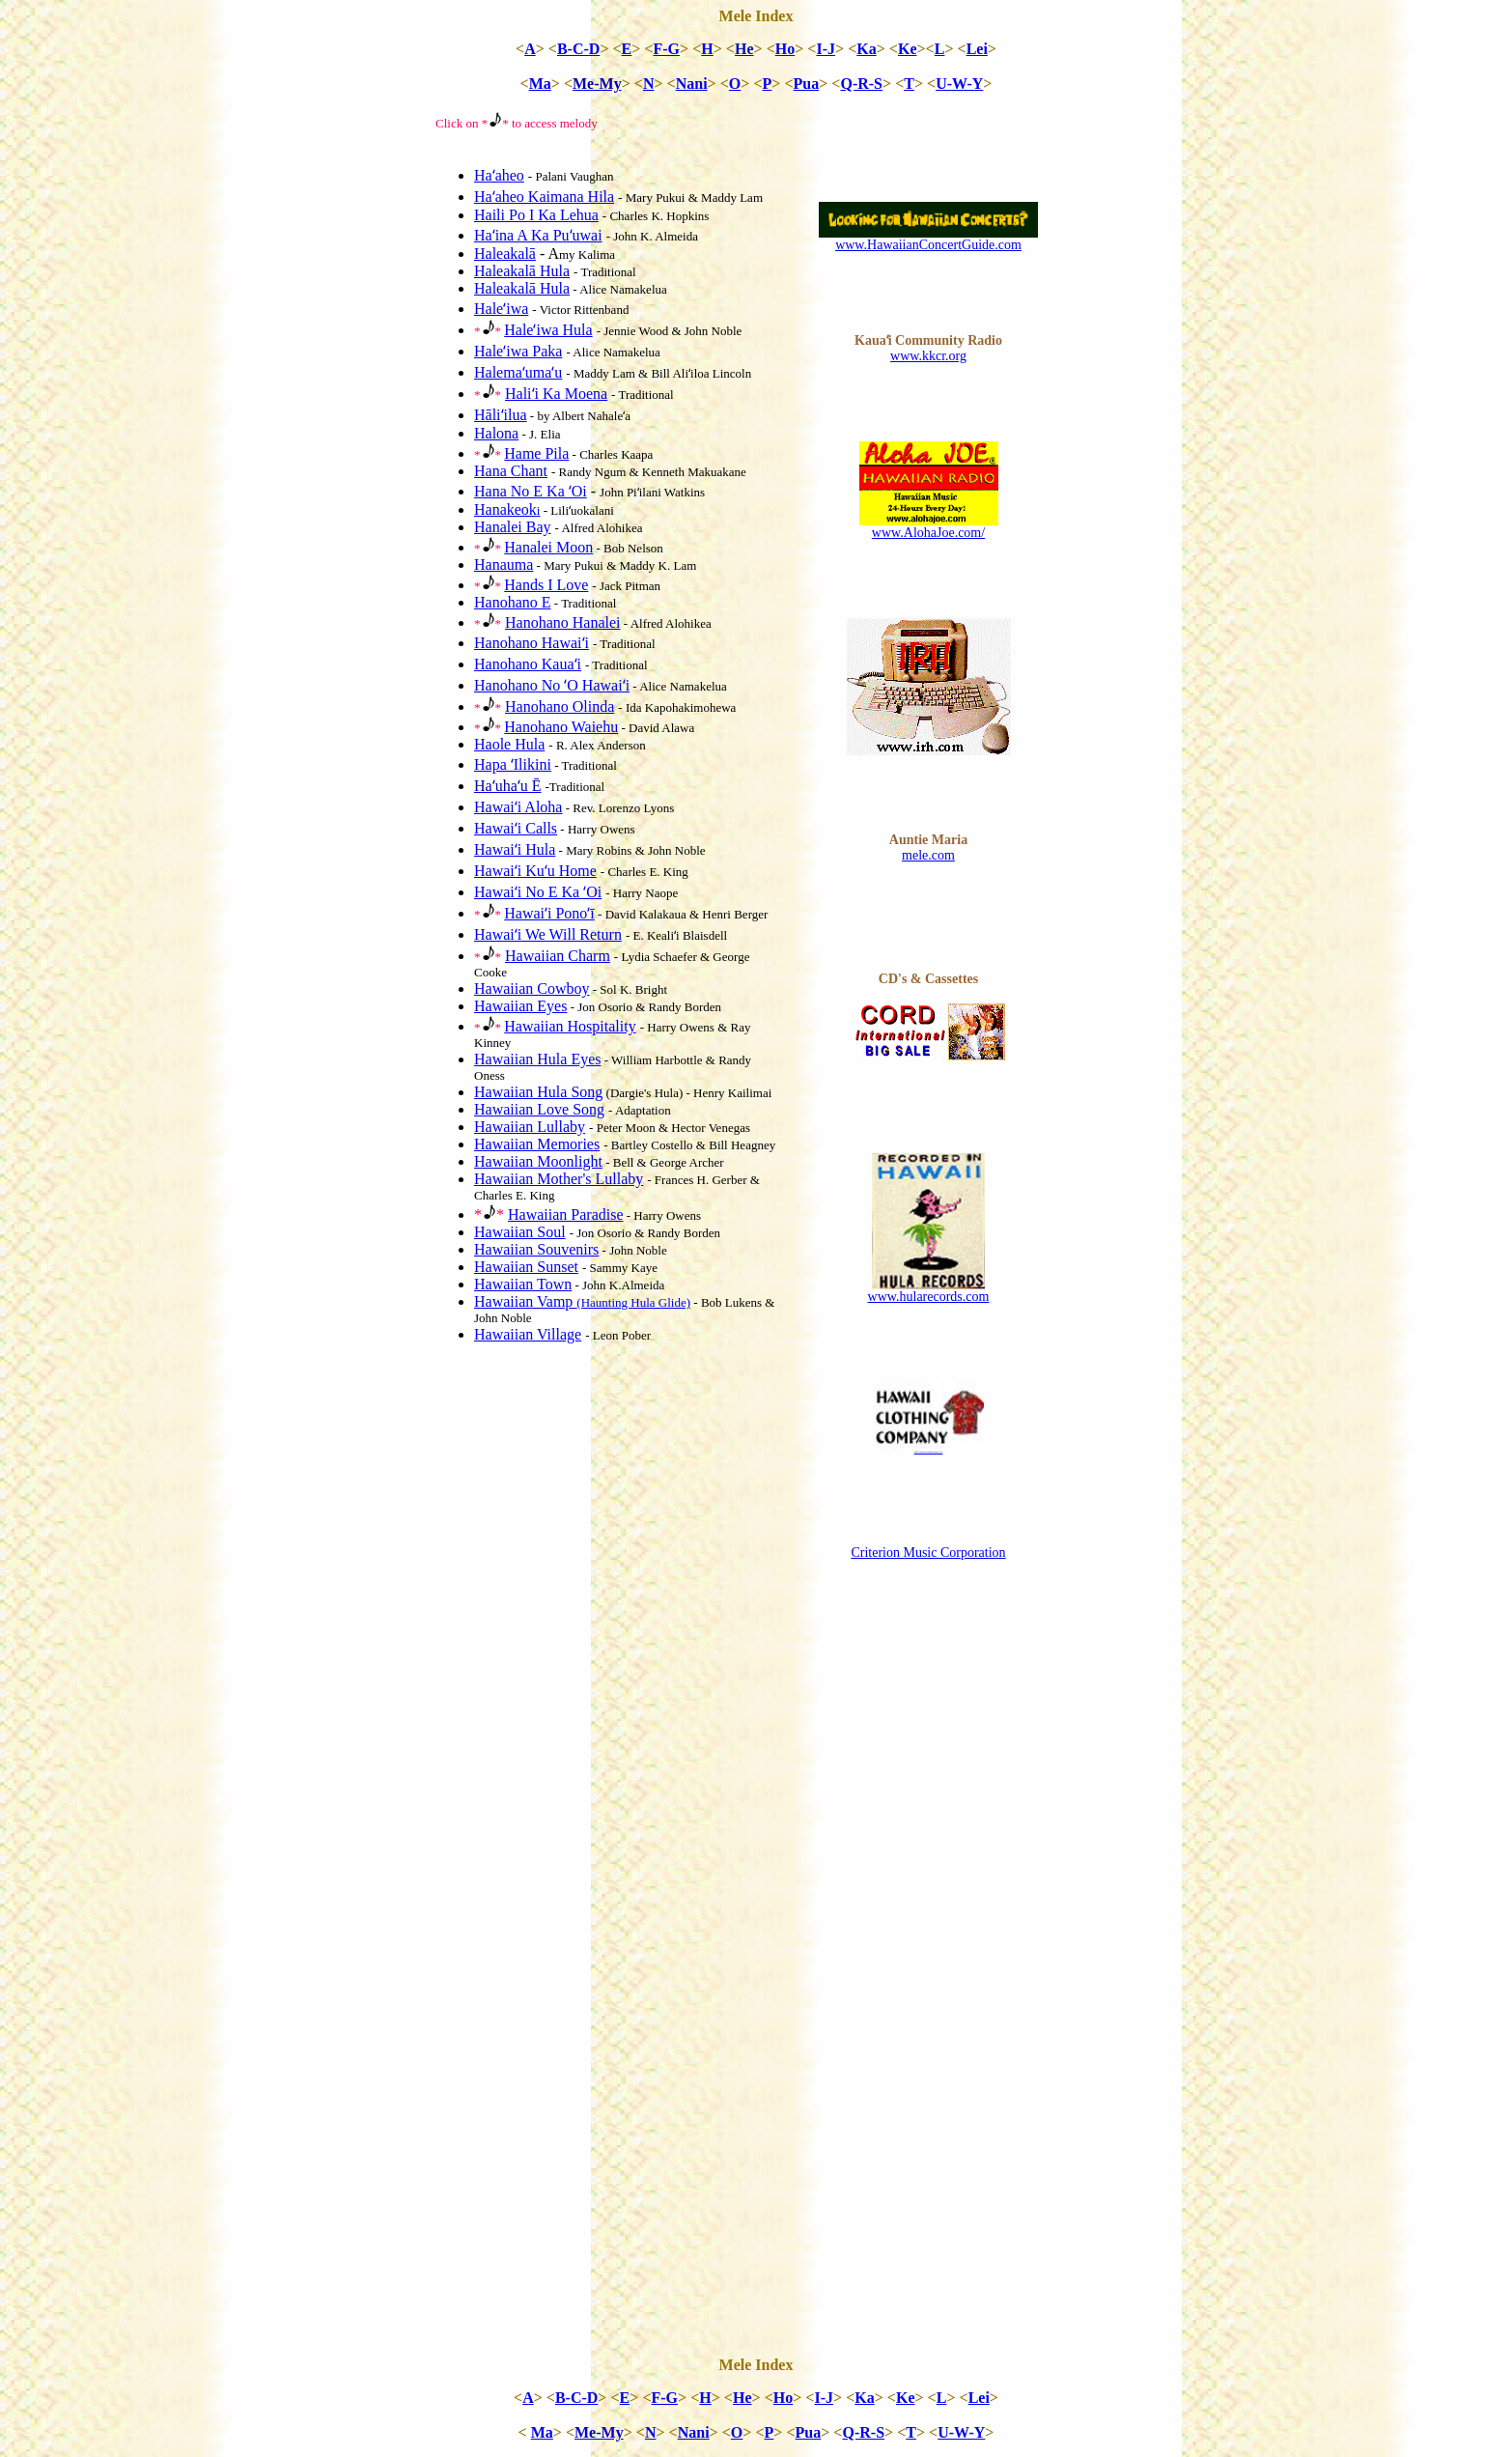  I want to click on Hanohano Hanalei, so click(563, 622).